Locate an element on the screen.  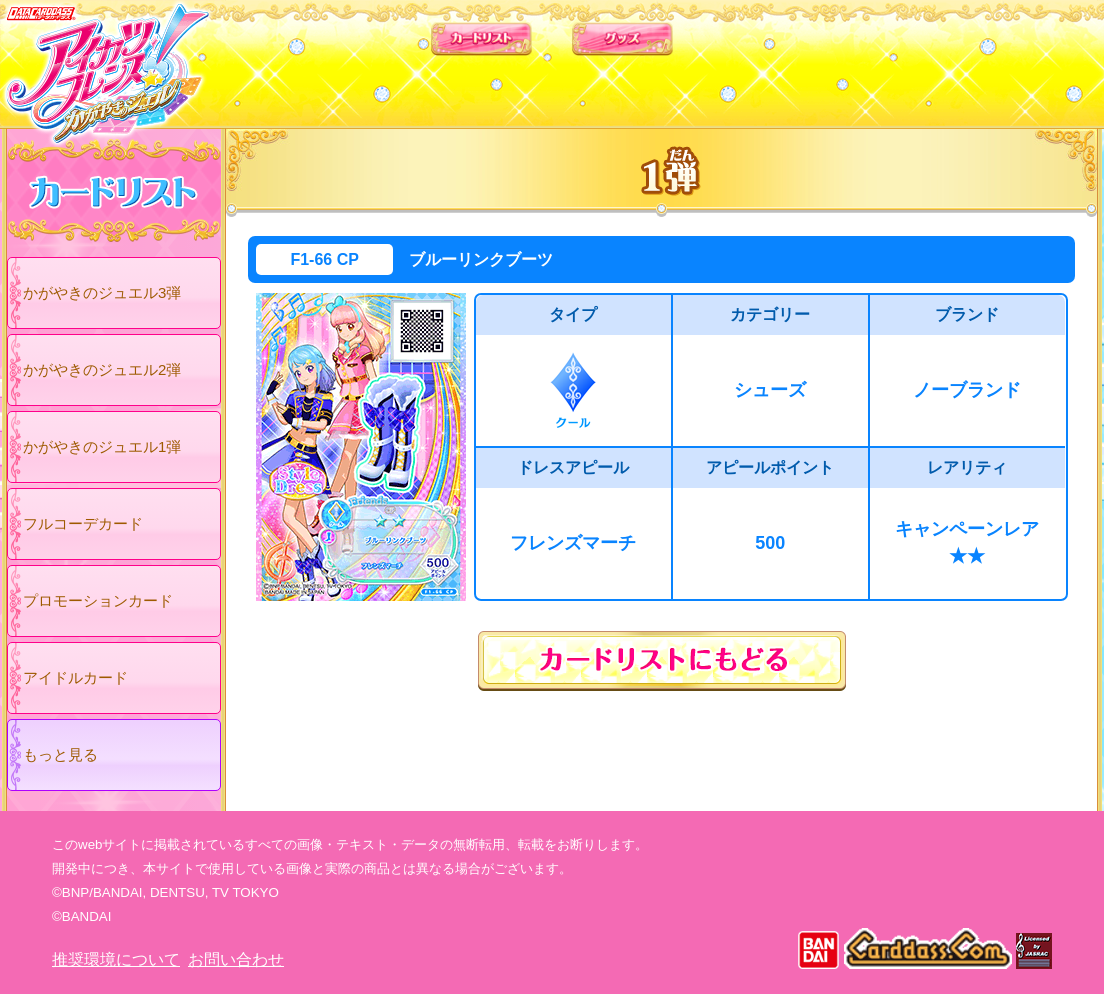
かがやきのジュエル1弾 is located at coordinates (102, 446).